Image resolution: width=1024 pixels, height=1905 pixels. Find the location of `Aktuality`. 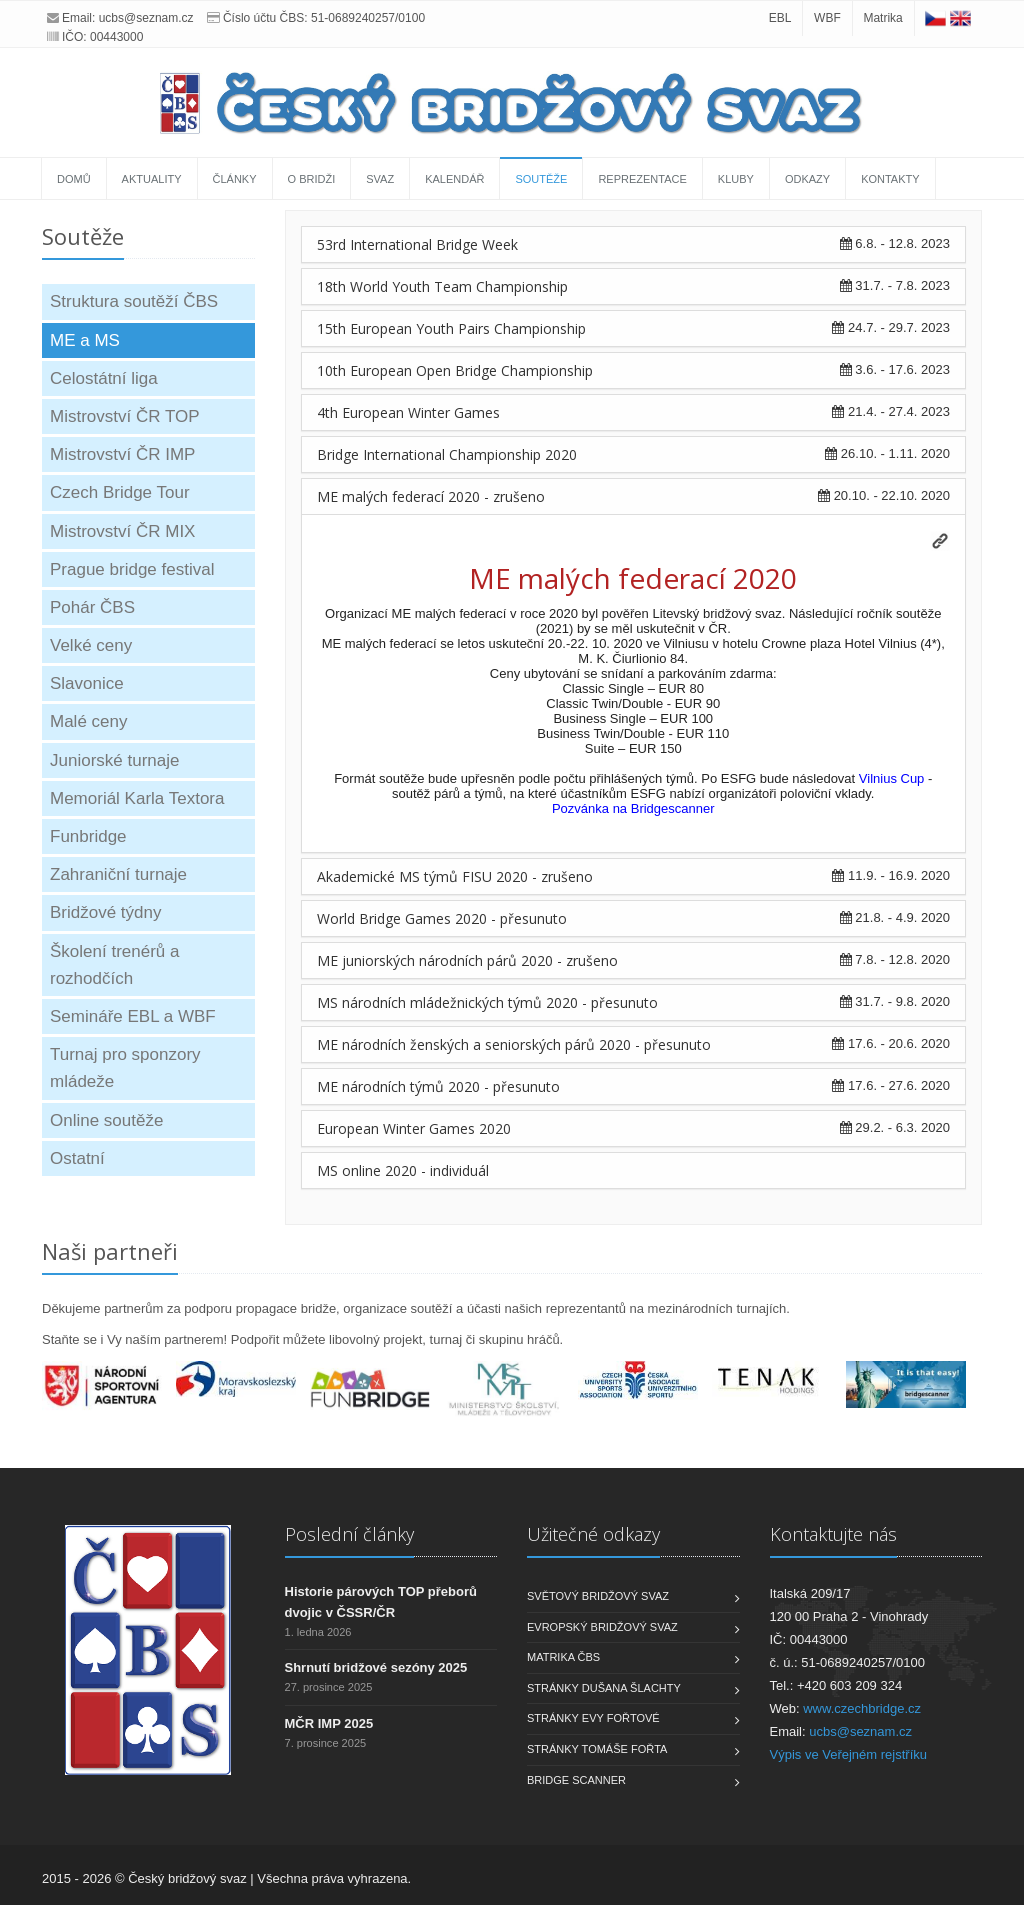

Aktuality is located at coordinates (152, 179).